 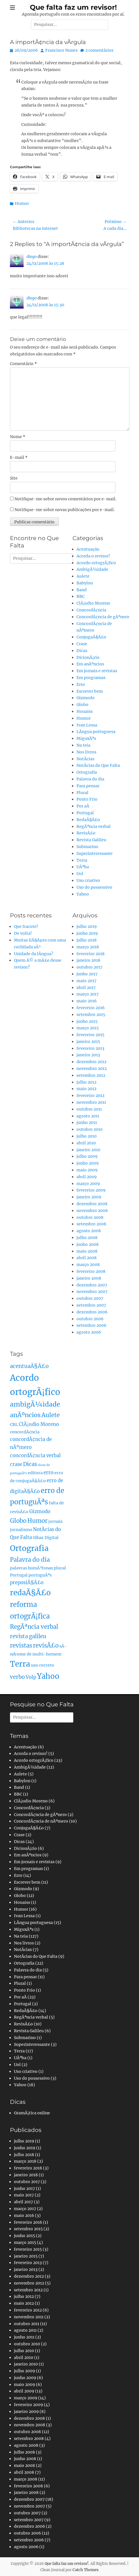 What do you see at coordinates (86, 1136) in the screenshot?
I see `julho 2010` at bounding box center [86, 1136].